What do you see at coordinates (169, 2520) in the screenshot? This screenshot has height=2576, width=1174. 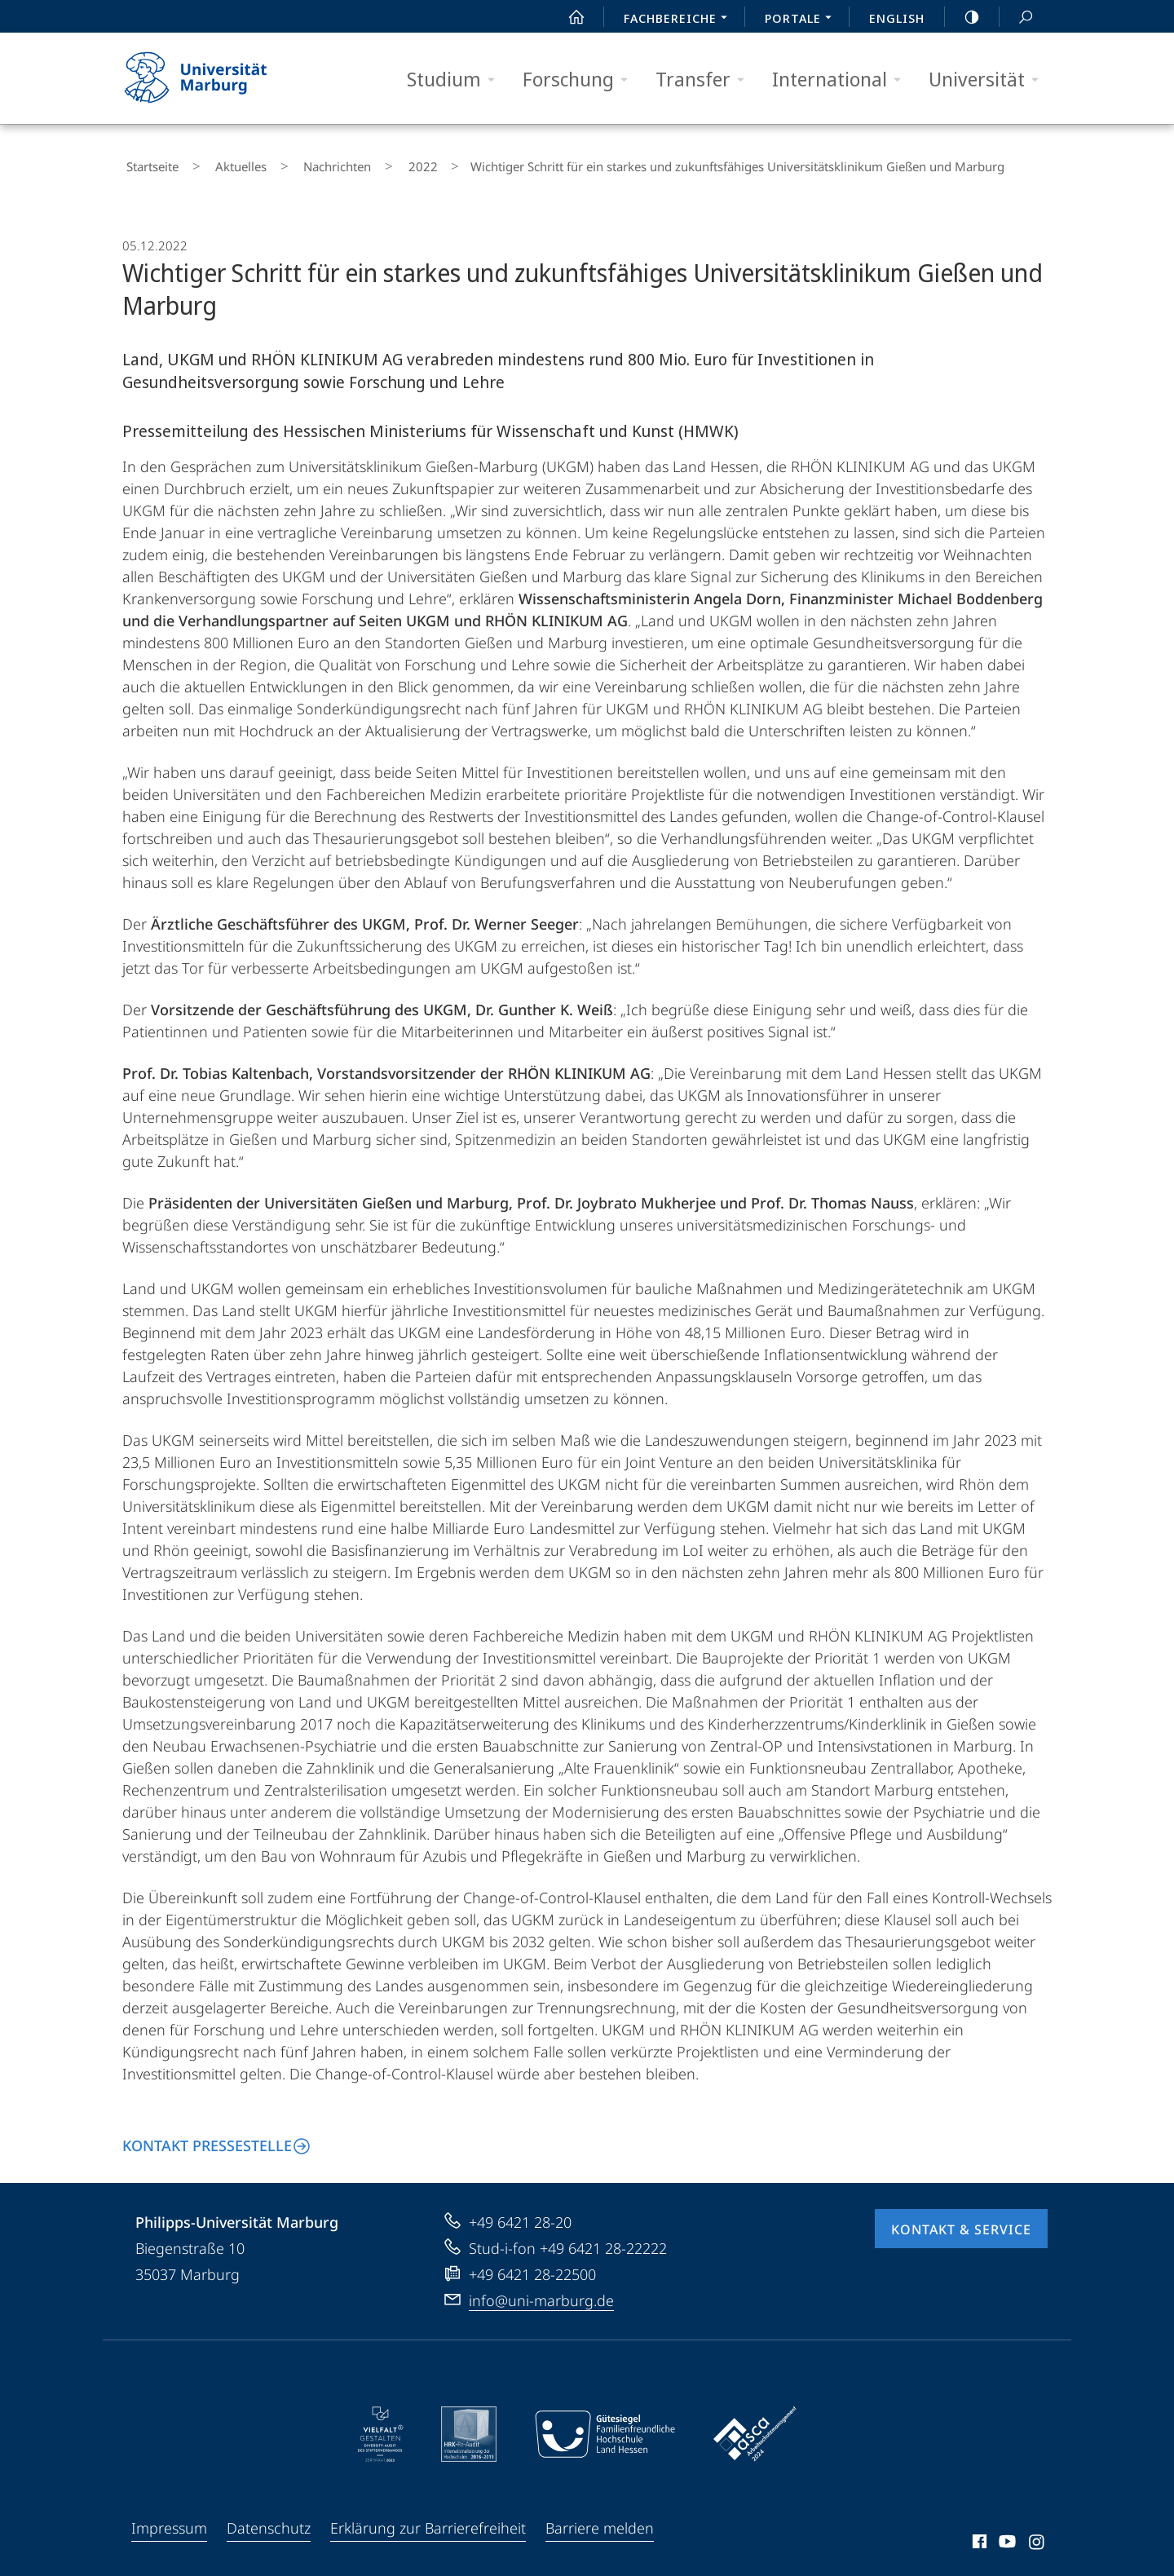 I see `Impressum` at bounding box center [169, 2520].